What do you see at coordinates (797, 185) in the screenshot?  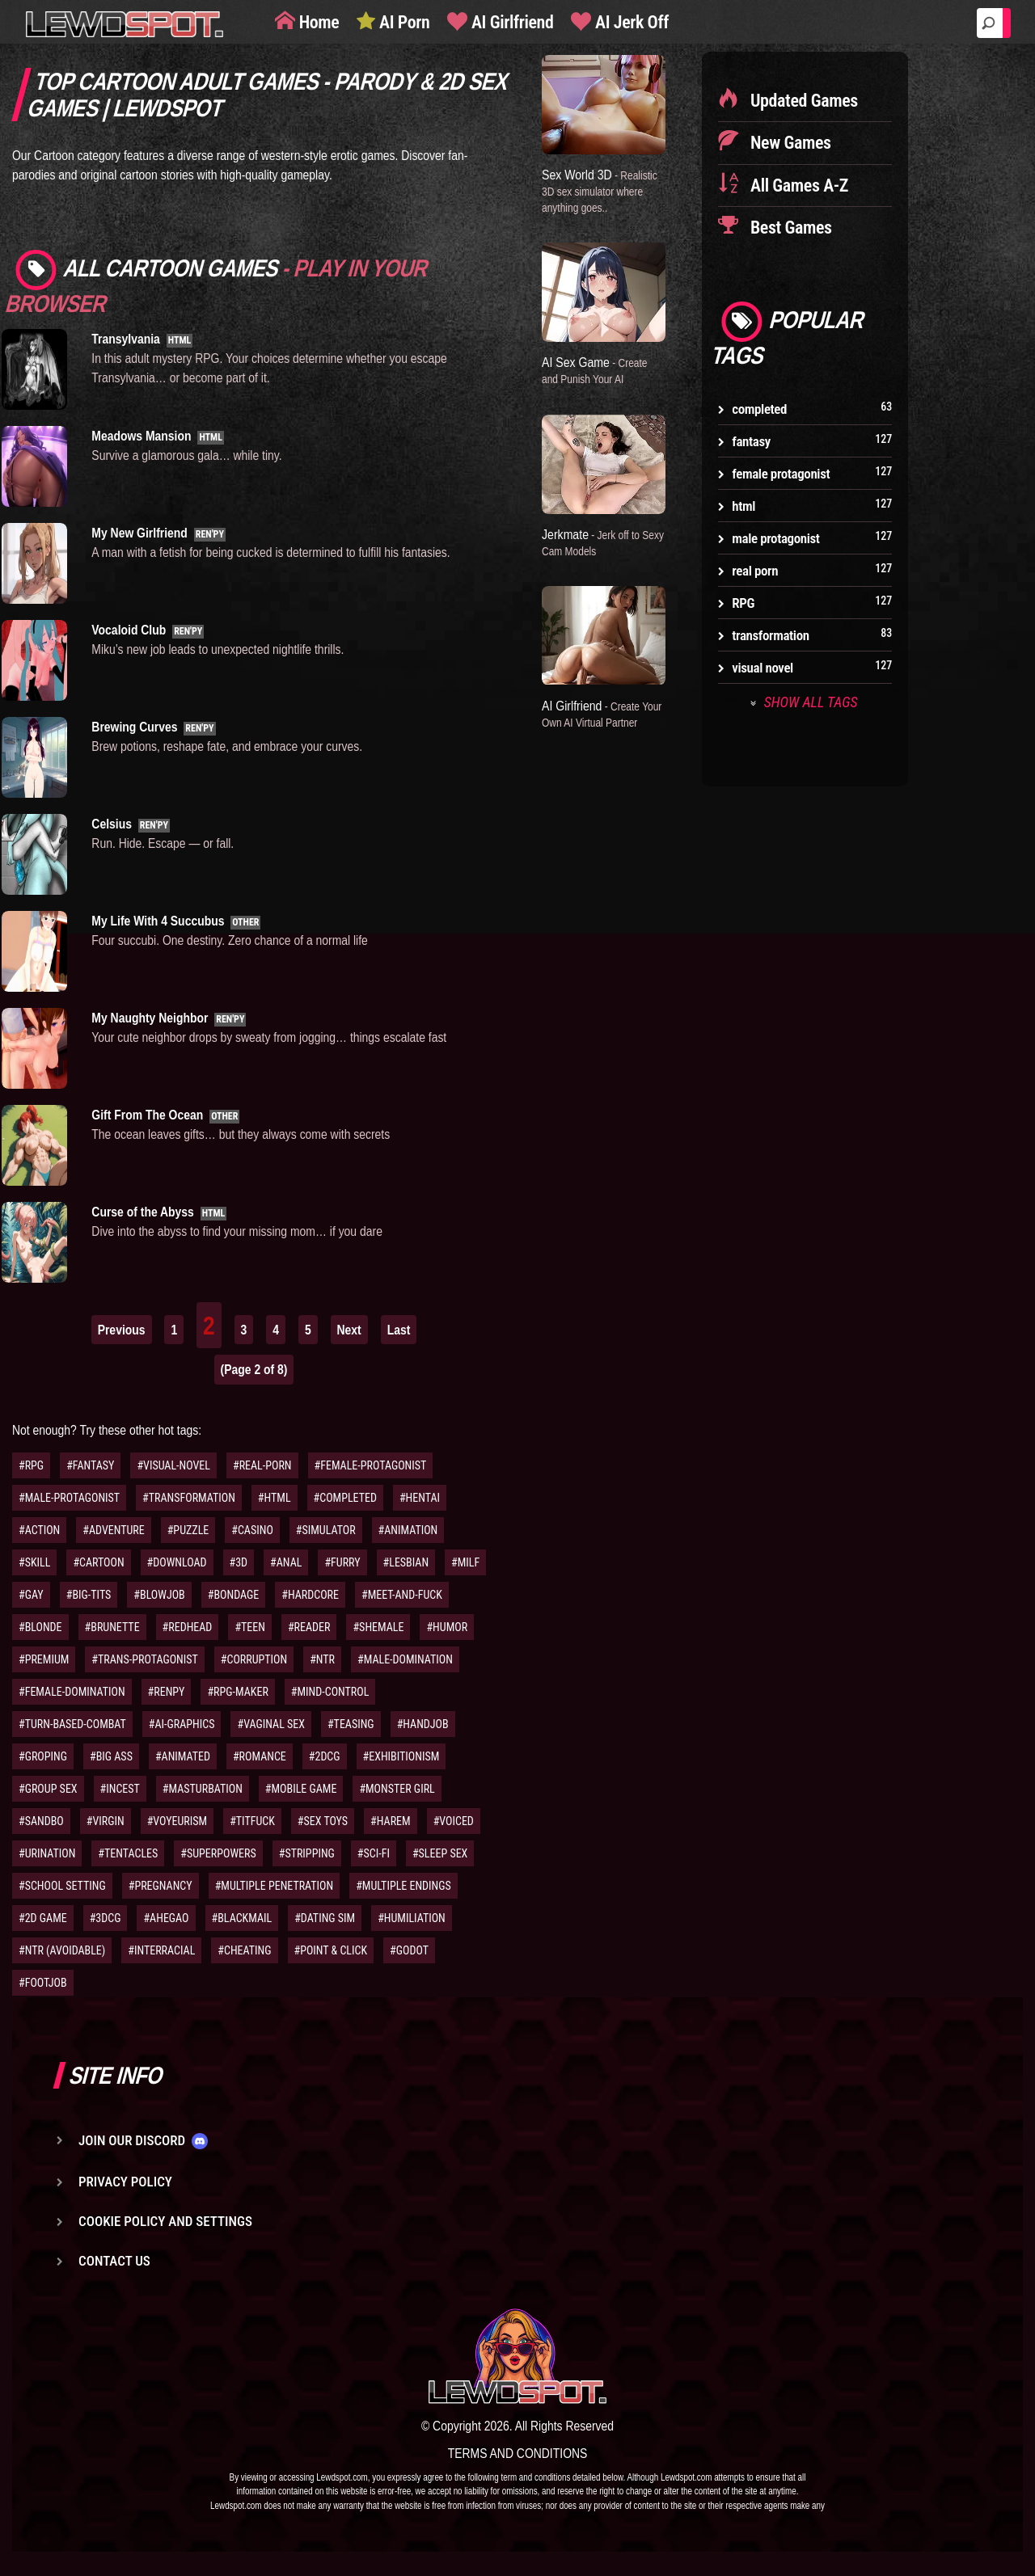 I see `All Games A-Z` at bounding box center [797, 185].